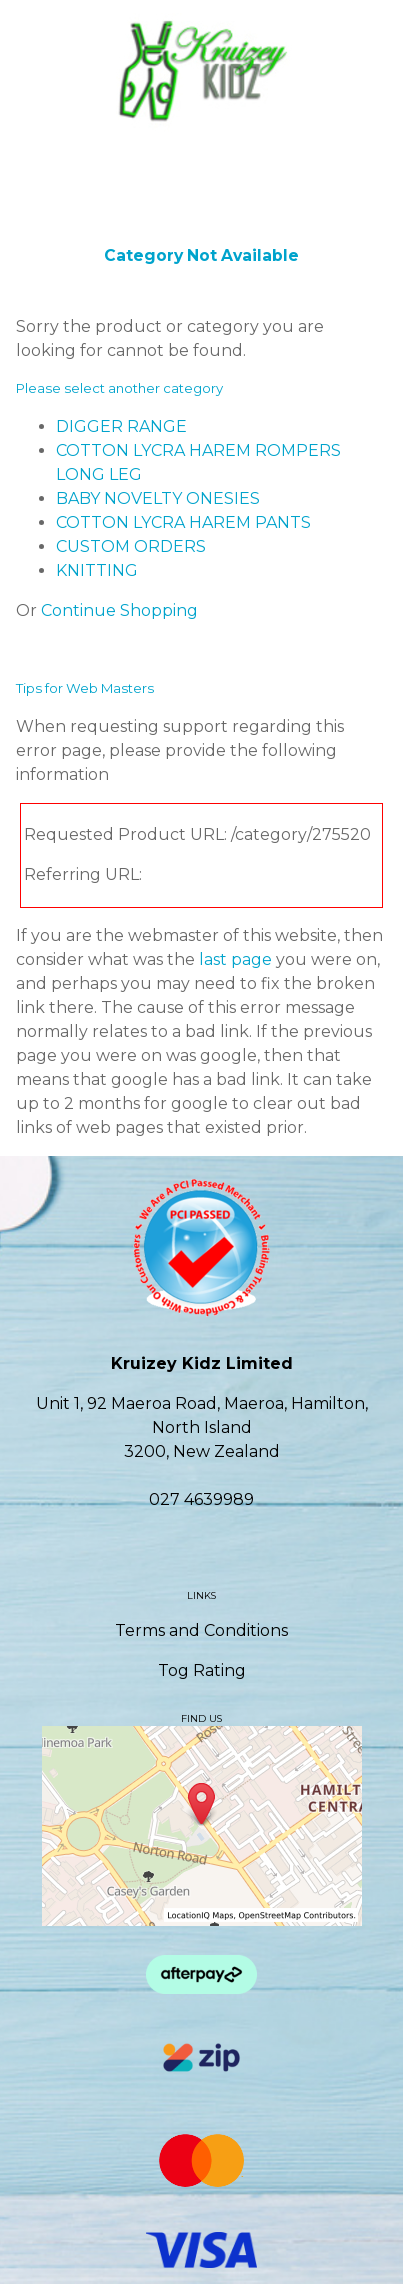 The image size is (403, 2284). What do you see at coordinates (119, 610) in the screenshot?
I see `Continue Shopping` at bounding box center [119, 610].